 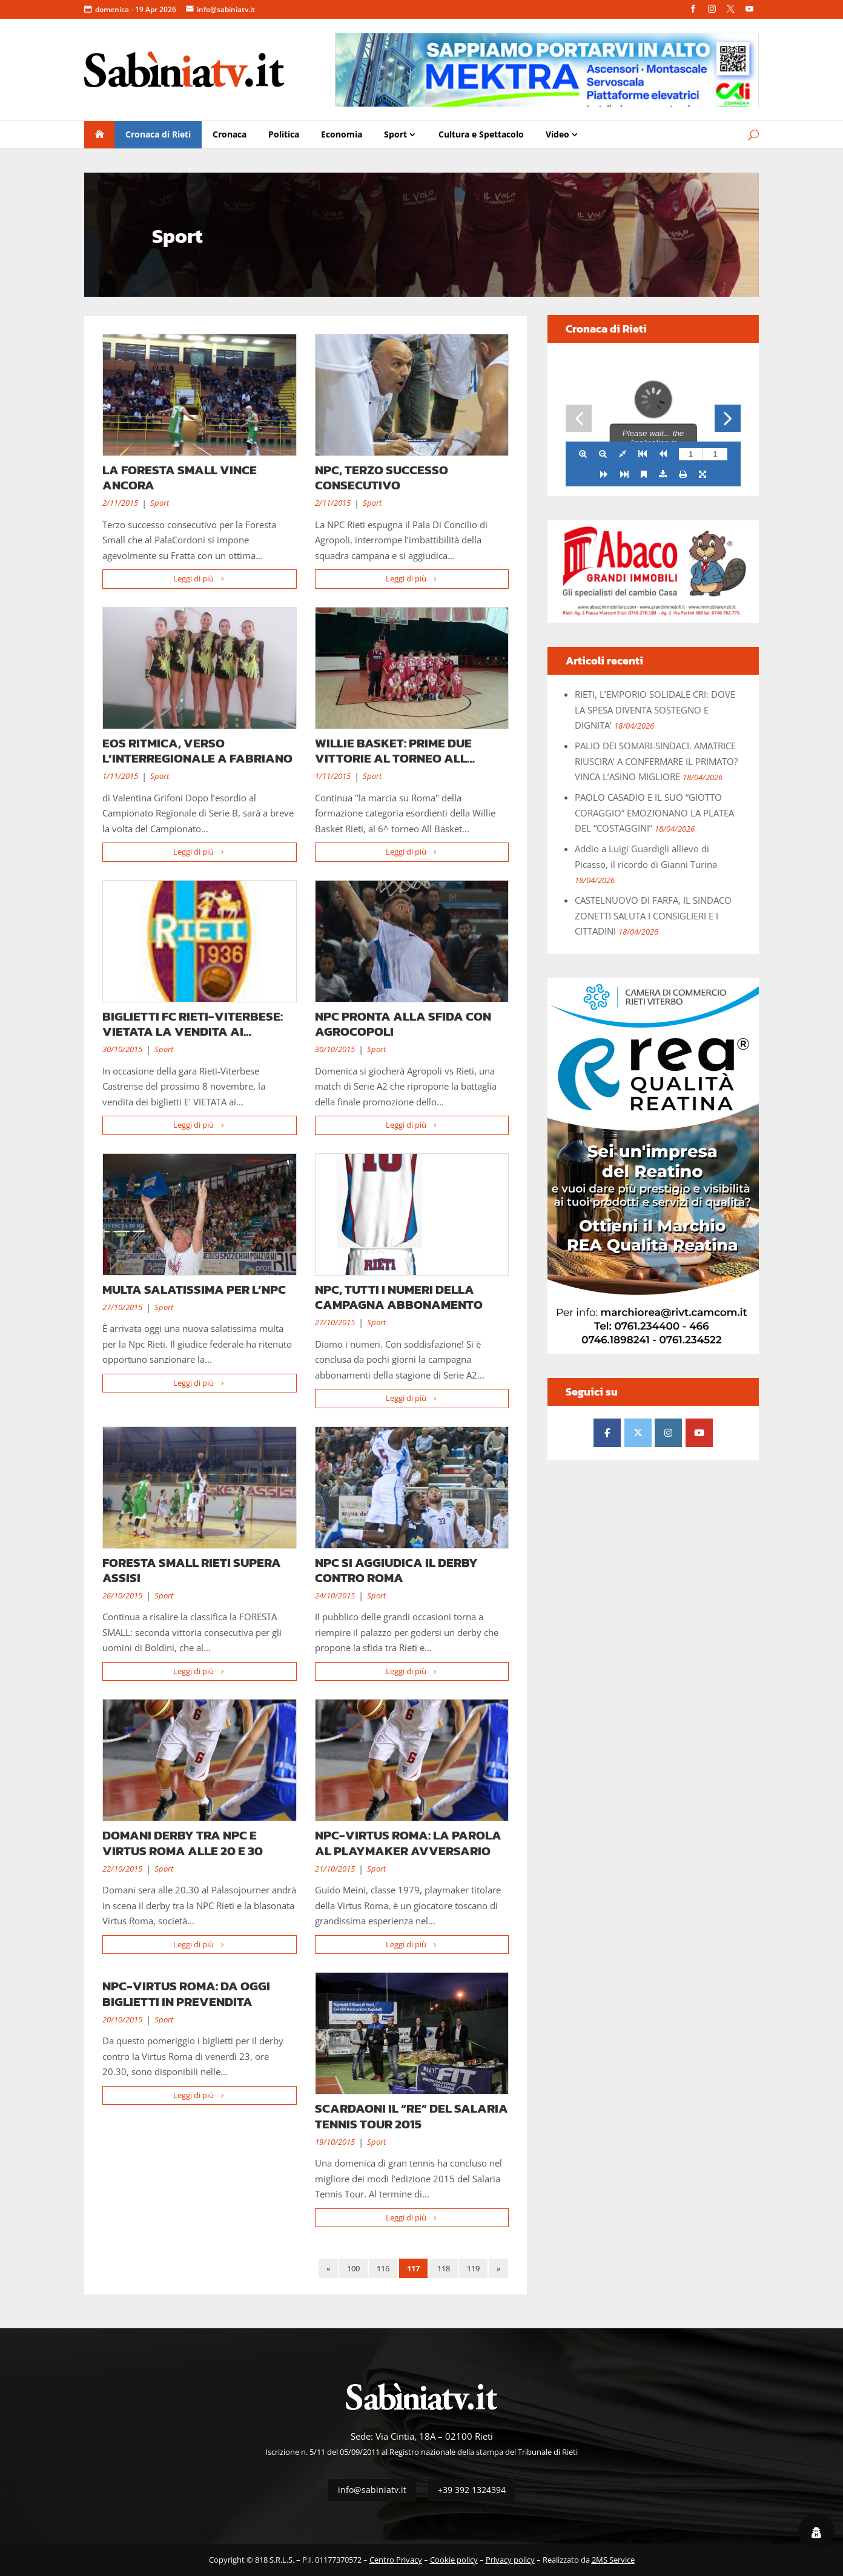 I want to click on SCARDAONI IL “RE” DEL SALARIA TENNIS TOUR 2015, so click(x=411, y=2116).